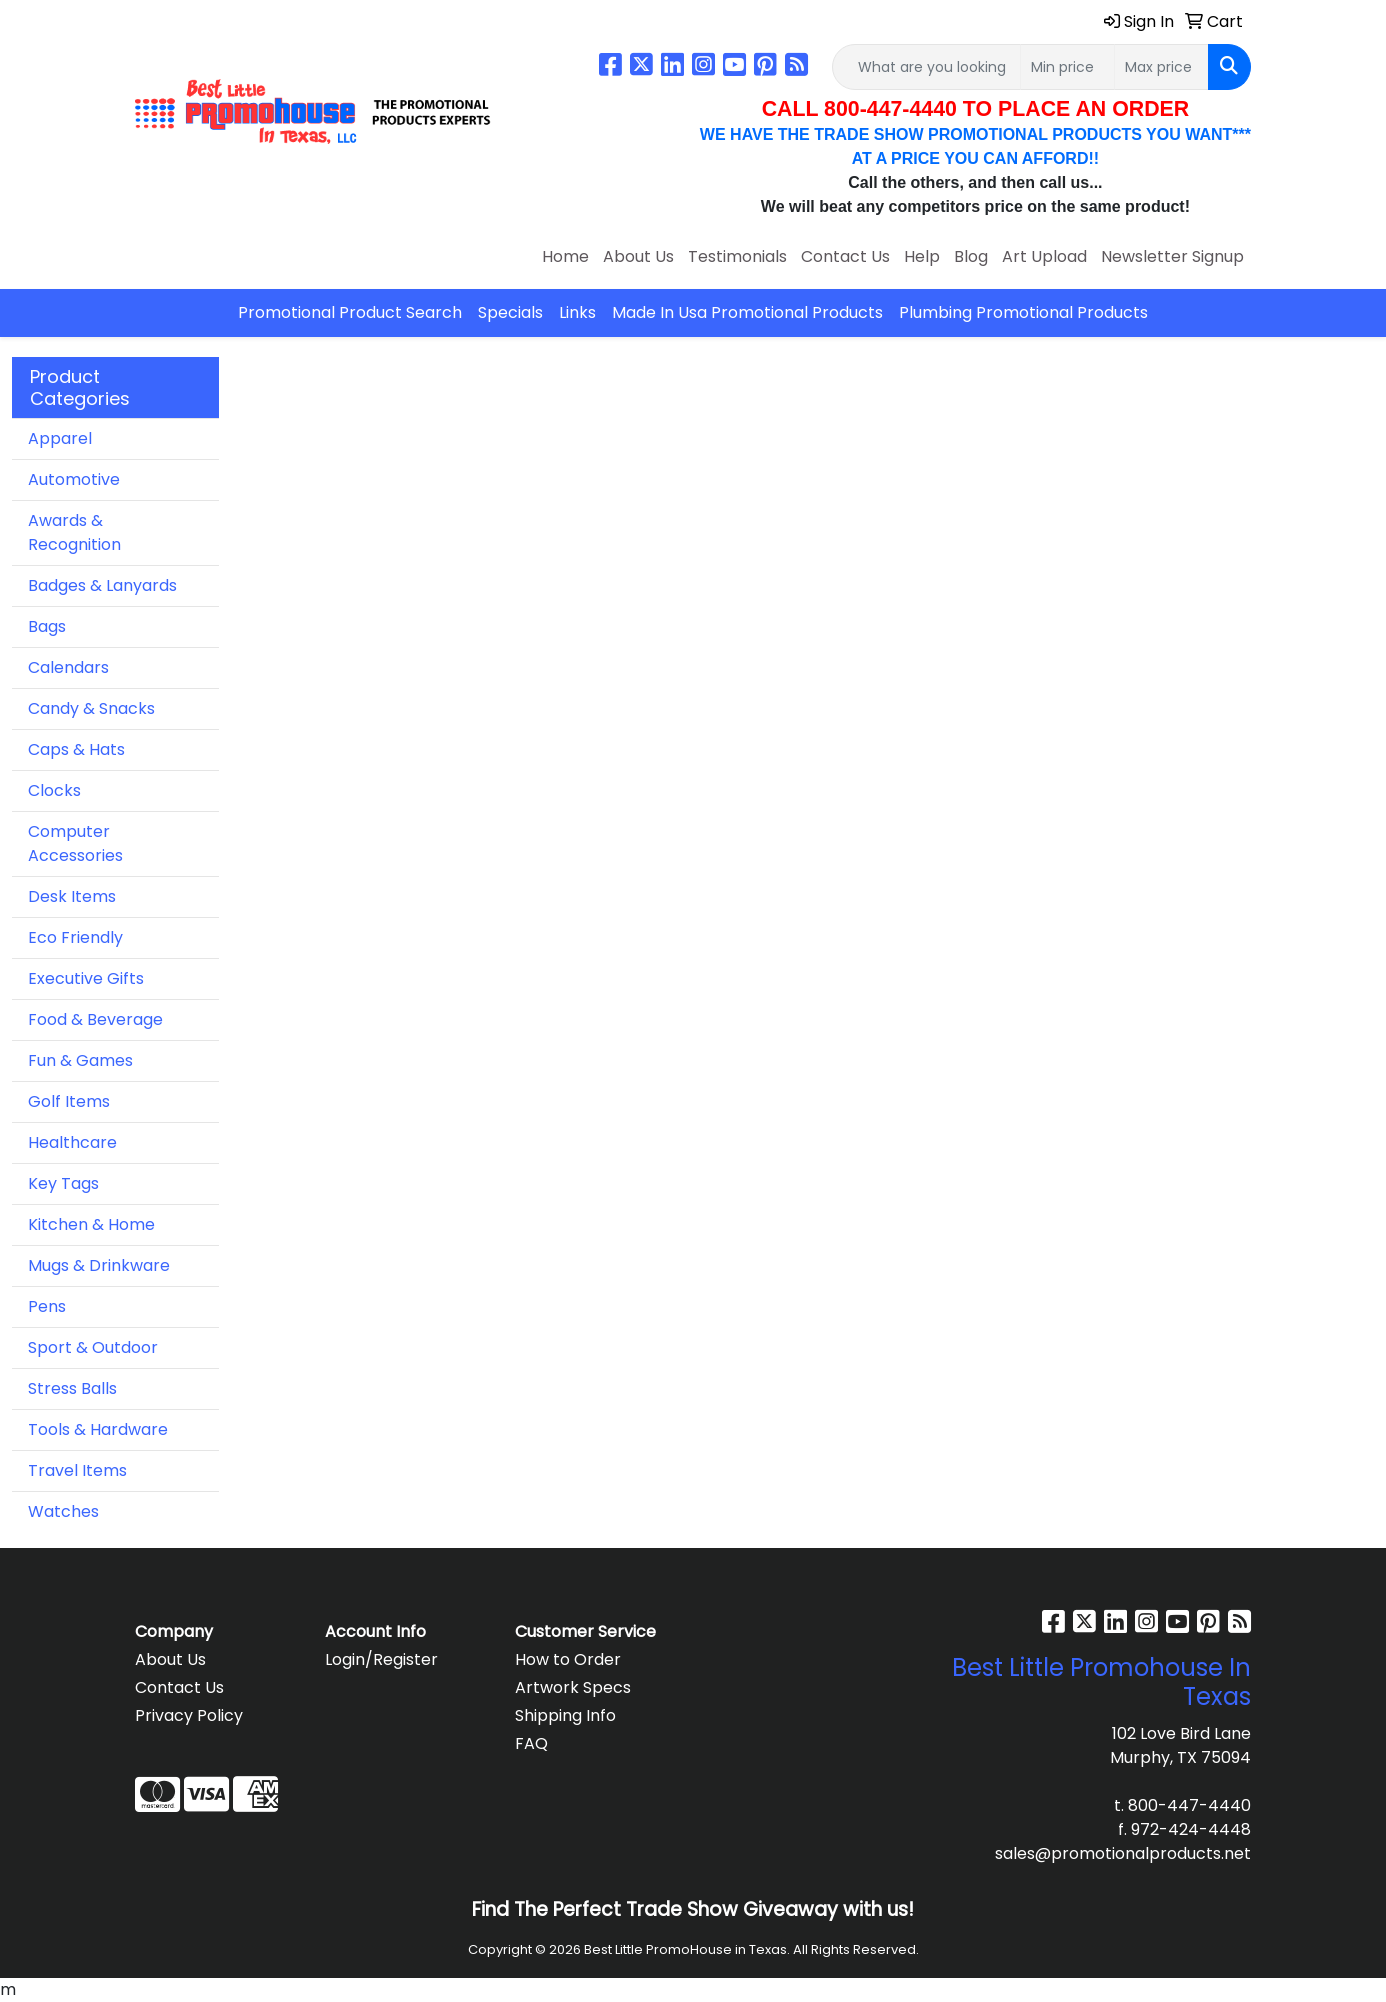 The height and width of the screenshot is (2002, 1386). Describe the element at coordinates (1067, 67) in the screenshot. I see `[Quick Search Price Low]` at that location.